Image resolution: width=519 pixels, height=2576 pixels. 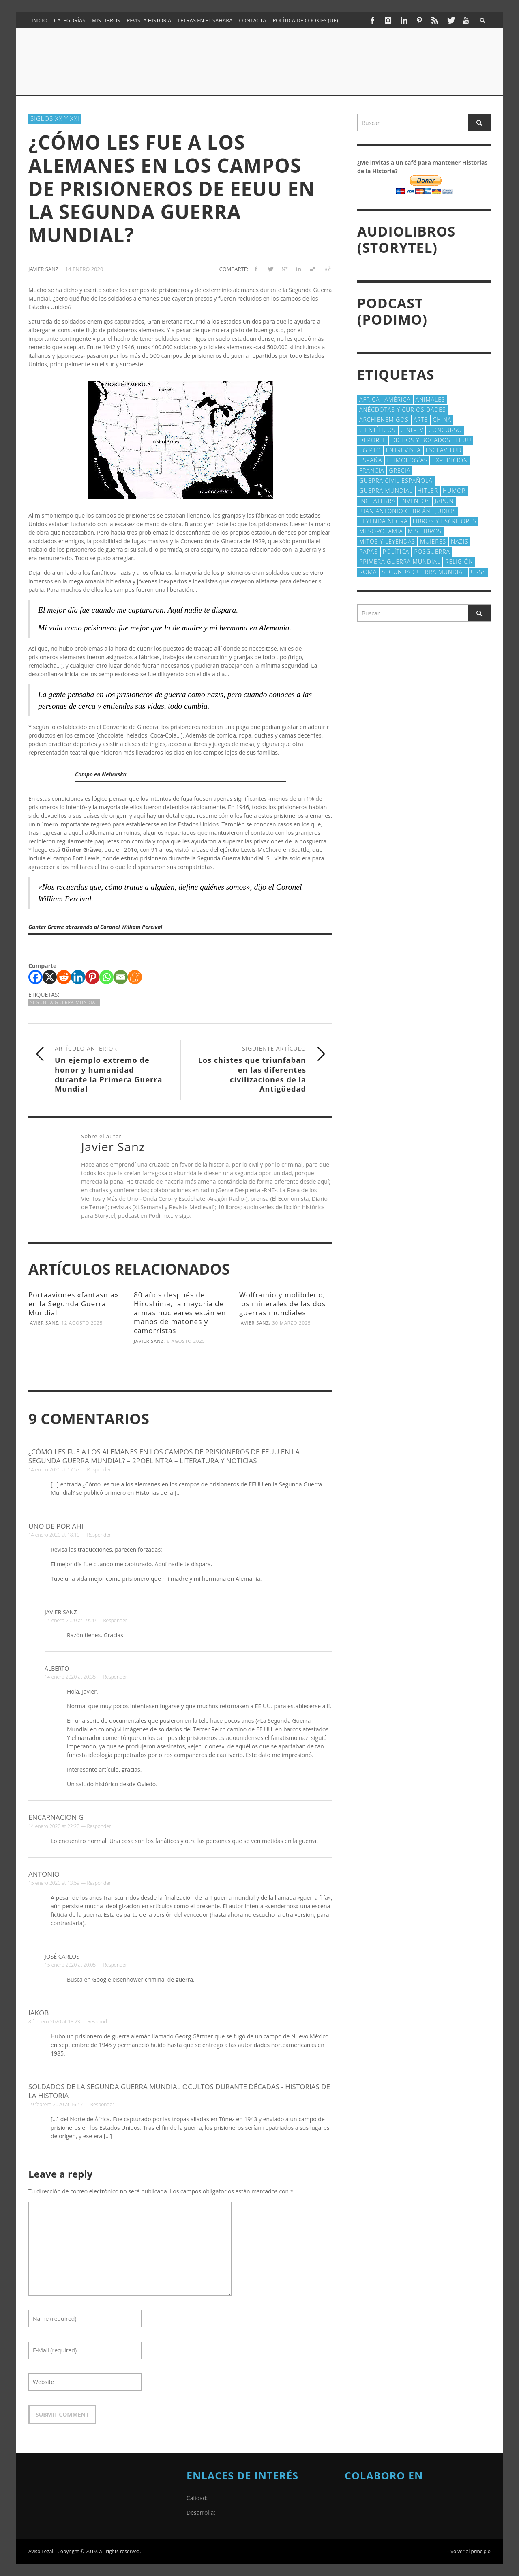 What do you see at coordinates (454, 491) in the screenshot?
I see `Humor [Humor (42 elementos)]` at bounding box center [454, 491].